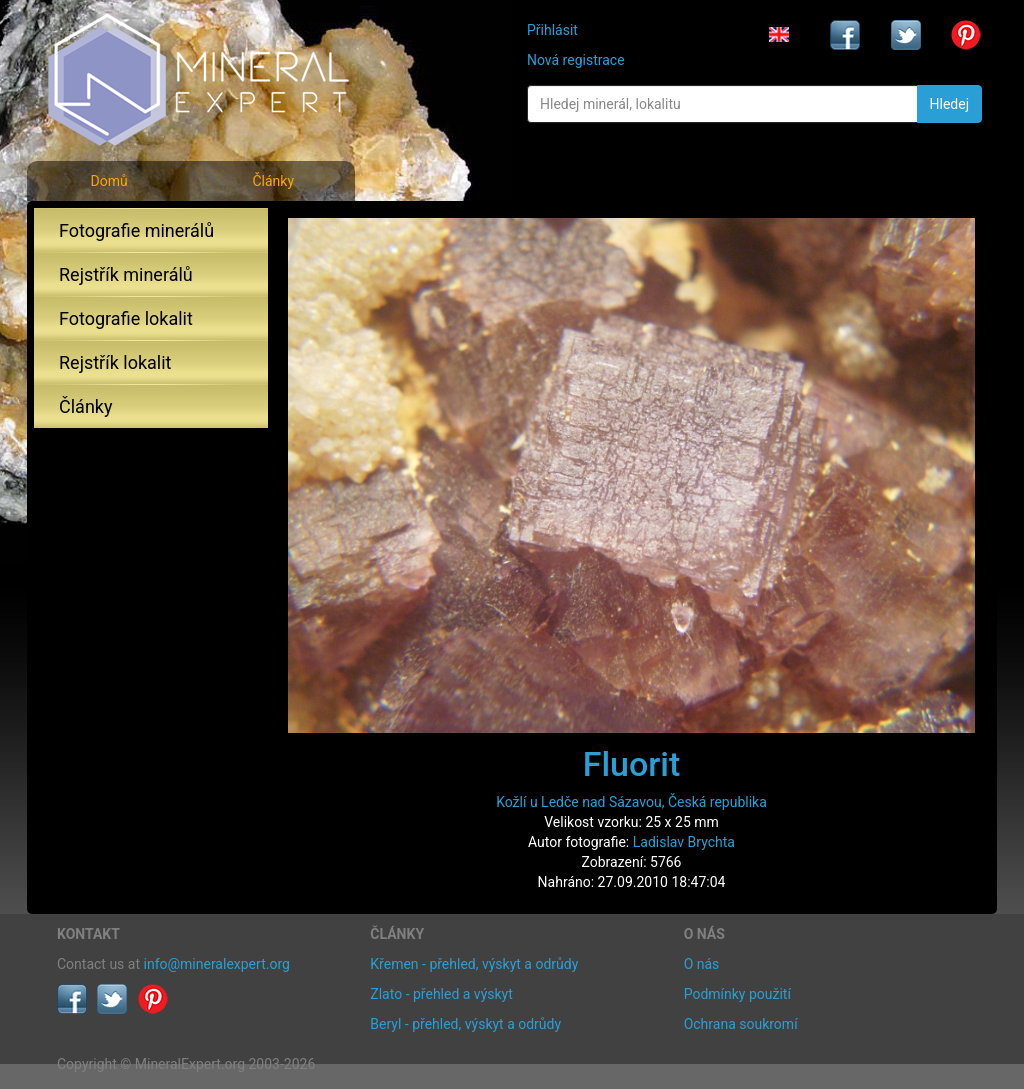 The height and width of the screenshot is (1089, 1024). What do you see at coordinates (465, 1024) in the screenshot?
I see `Beryl - přehled, výskyt a odrůdy` at bounding box center [465, 1024].